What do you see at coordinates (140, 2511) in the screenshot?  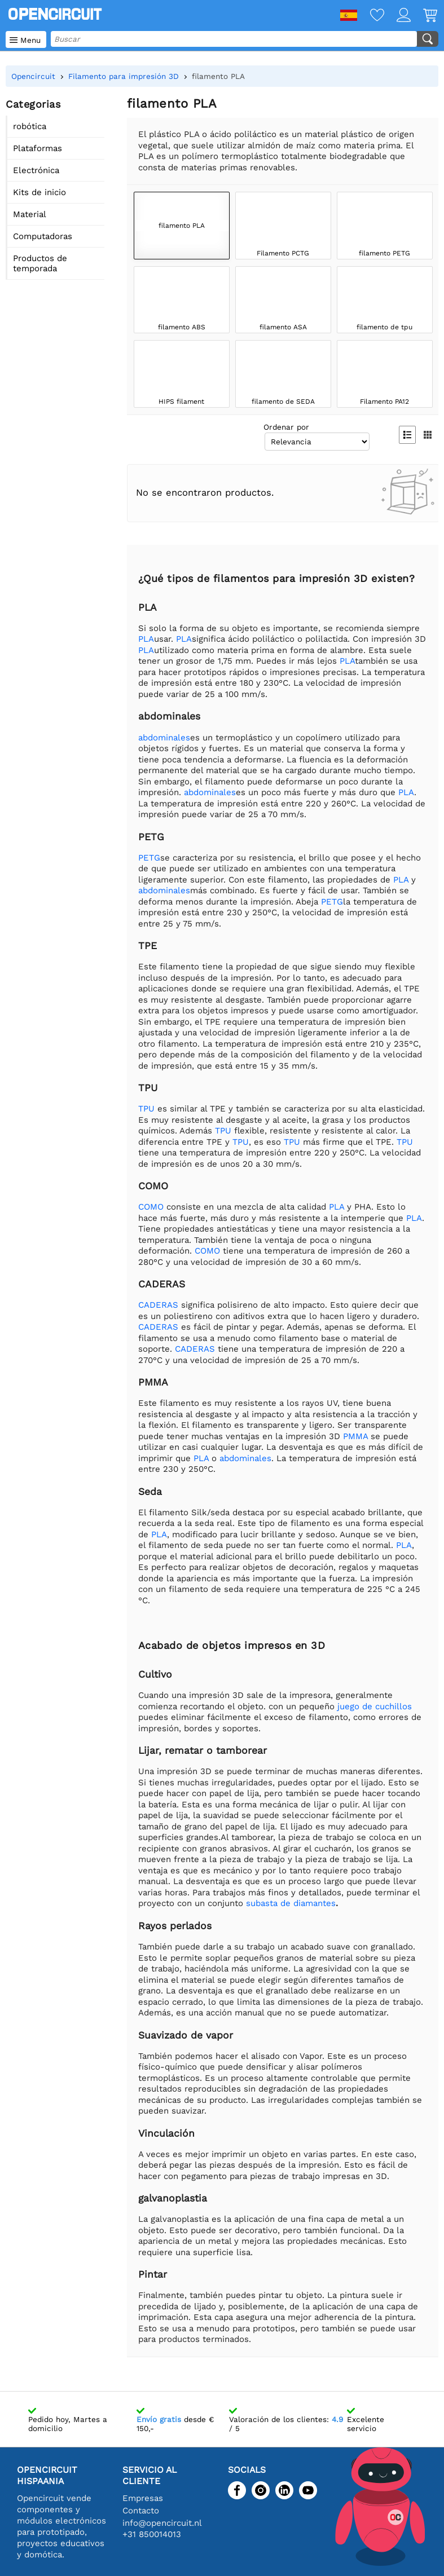 I see `Contacto` at bounding box center [140, 2511].